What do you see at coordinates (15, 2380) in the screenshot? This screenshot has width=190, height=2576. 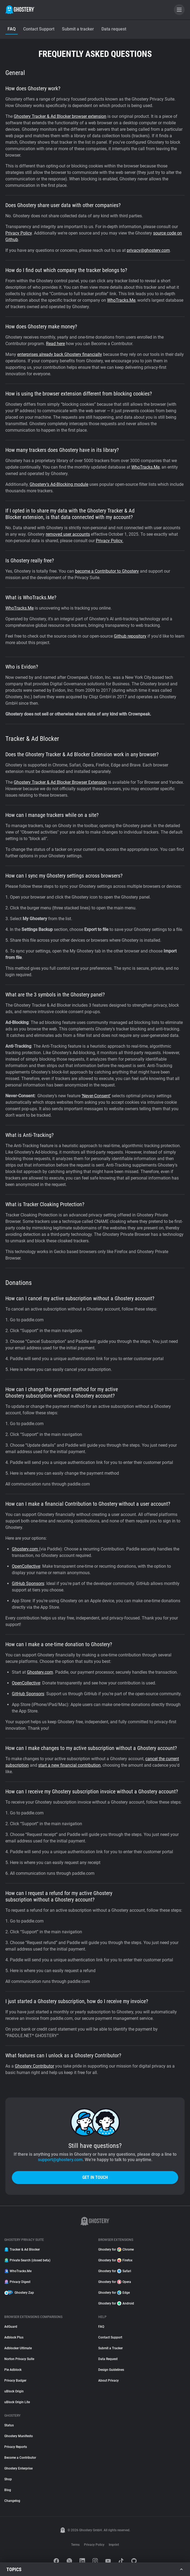 I see `Privacy Badger` at bounding box center [15, 2380].